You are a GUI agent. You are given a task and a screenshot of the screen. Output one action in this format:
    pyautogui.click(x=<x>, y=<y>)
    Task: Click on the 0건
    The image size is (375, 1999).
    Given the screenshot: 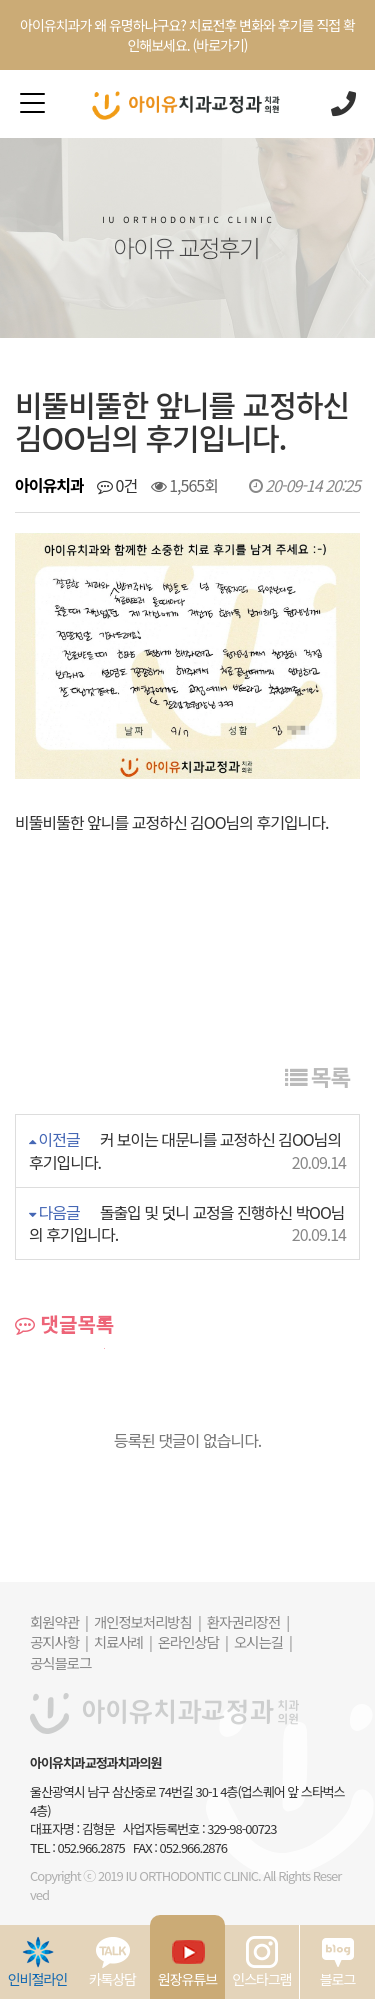 What is the action you would take?
    pyautogui.click(x=117, y=485)
    